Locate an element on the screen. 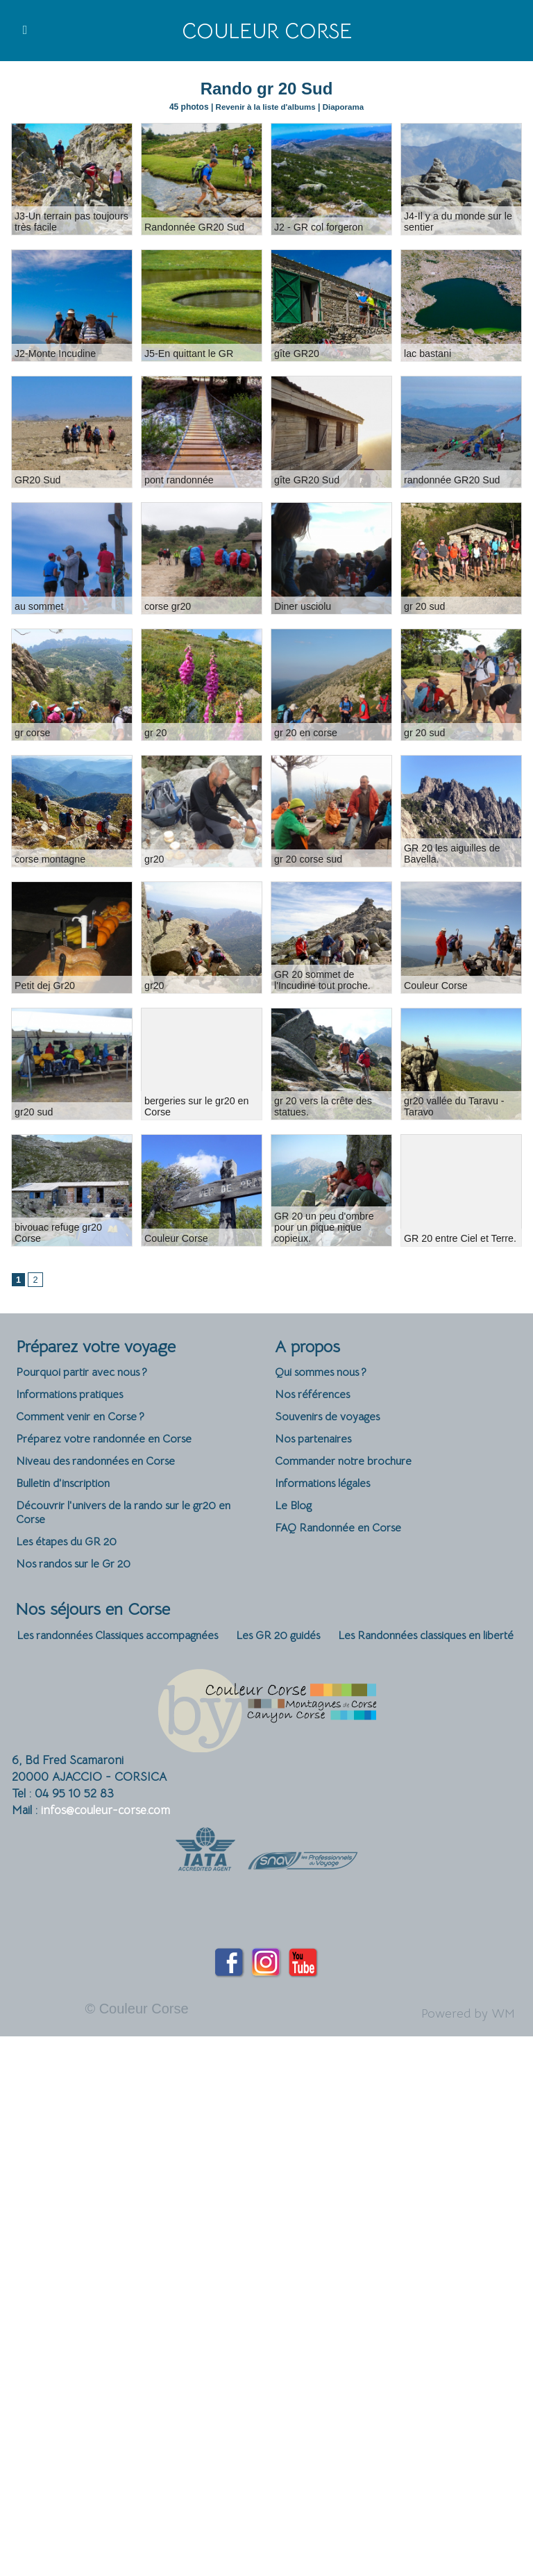  gr 20 en corse is located at coordinates (305, 732).